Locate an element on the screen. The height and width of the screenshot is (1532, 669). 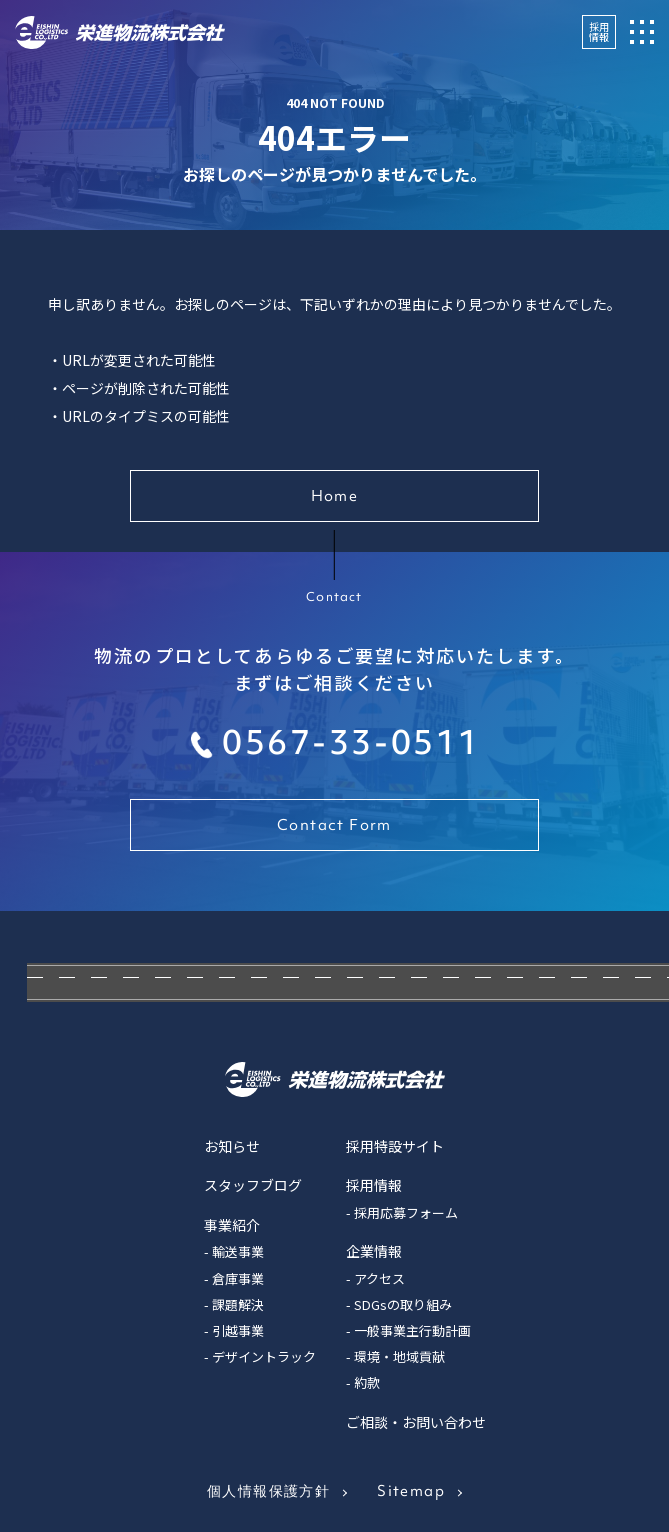
事業紹介 is located at coordinates (232, 1225).